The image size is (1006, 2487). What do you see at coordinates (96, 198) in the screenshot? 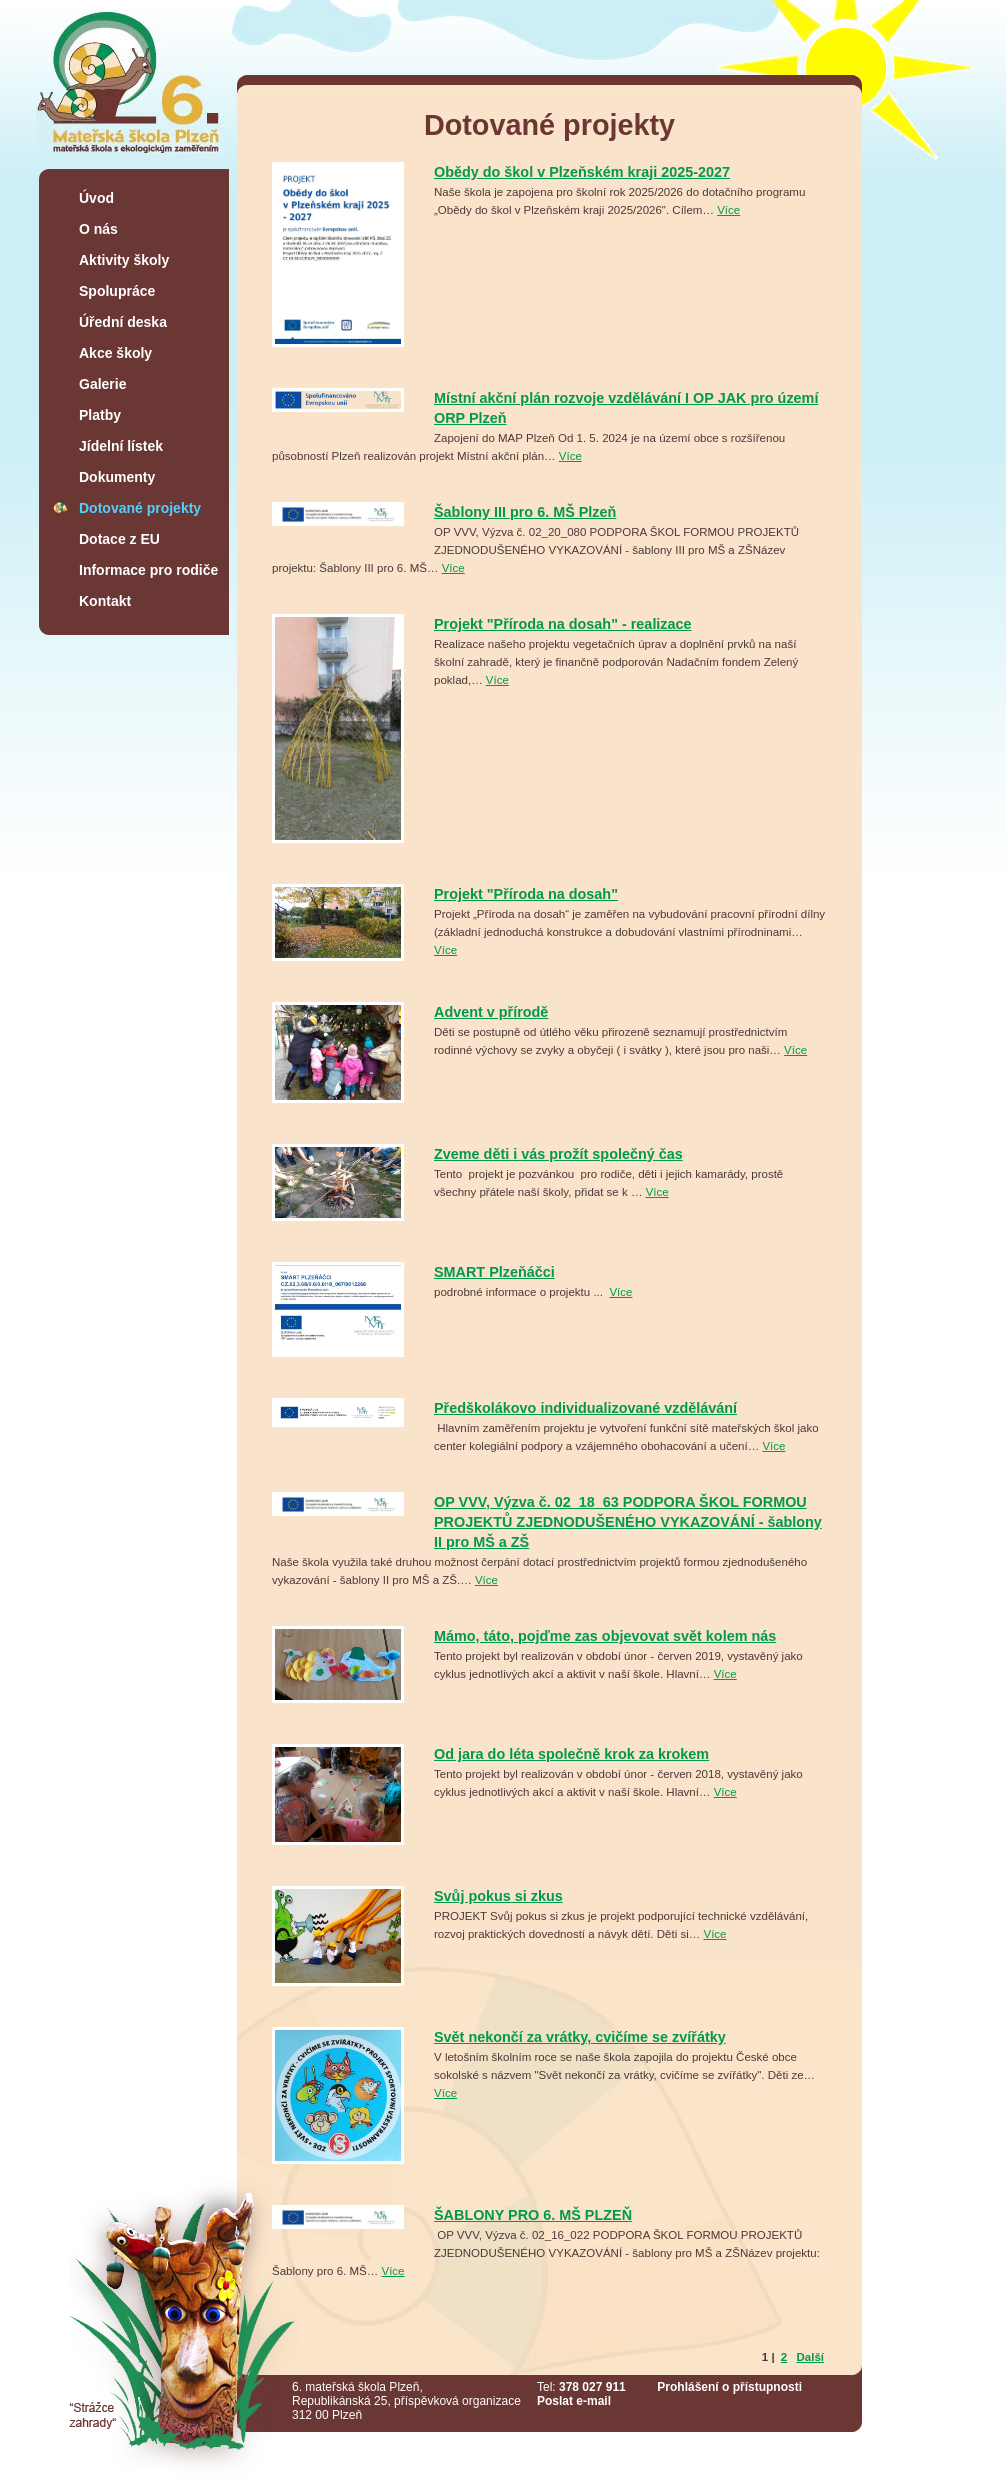
I see `Úvod` at bounding box center [96, 198].